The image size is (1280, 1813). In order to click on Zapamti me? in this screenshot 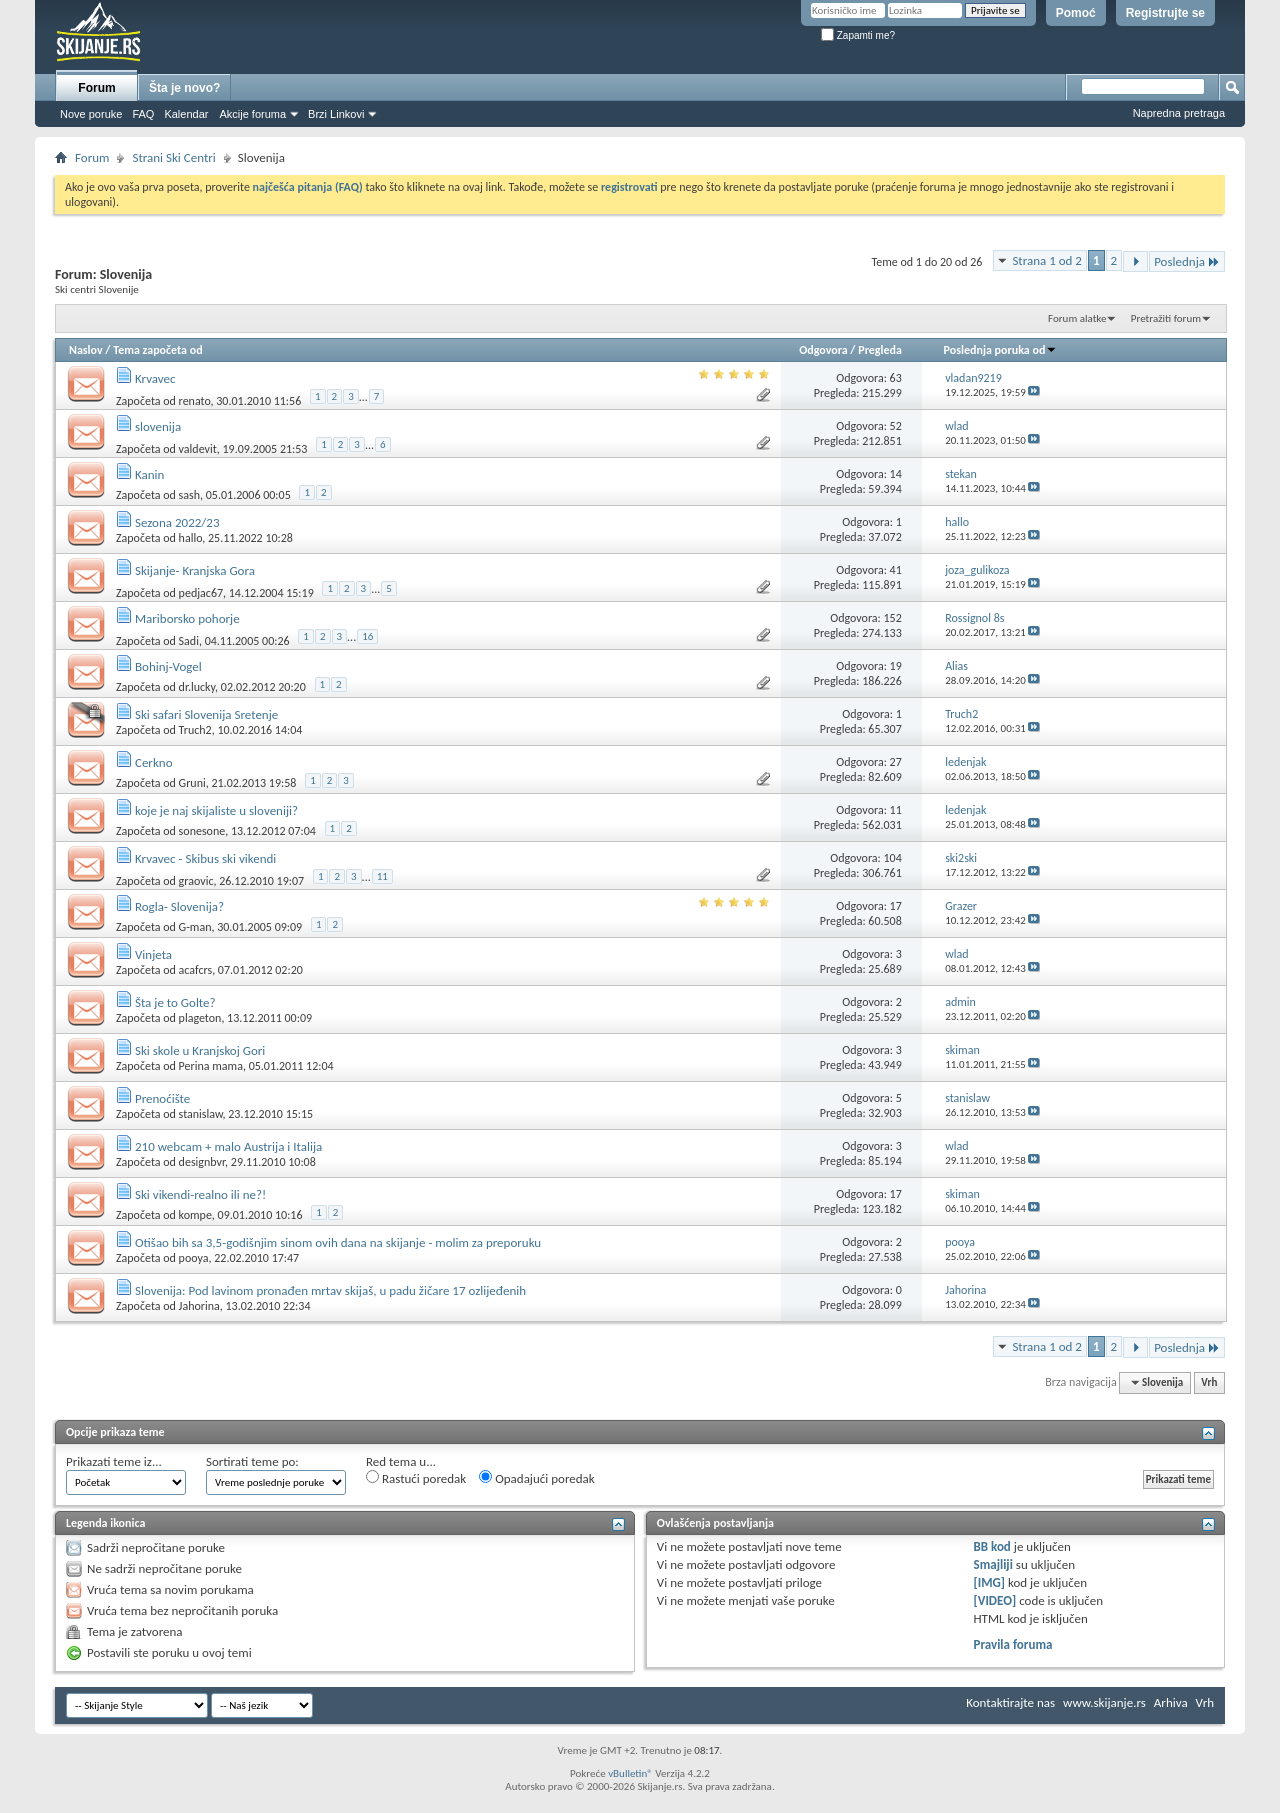, I will do `click(858, 35)`.